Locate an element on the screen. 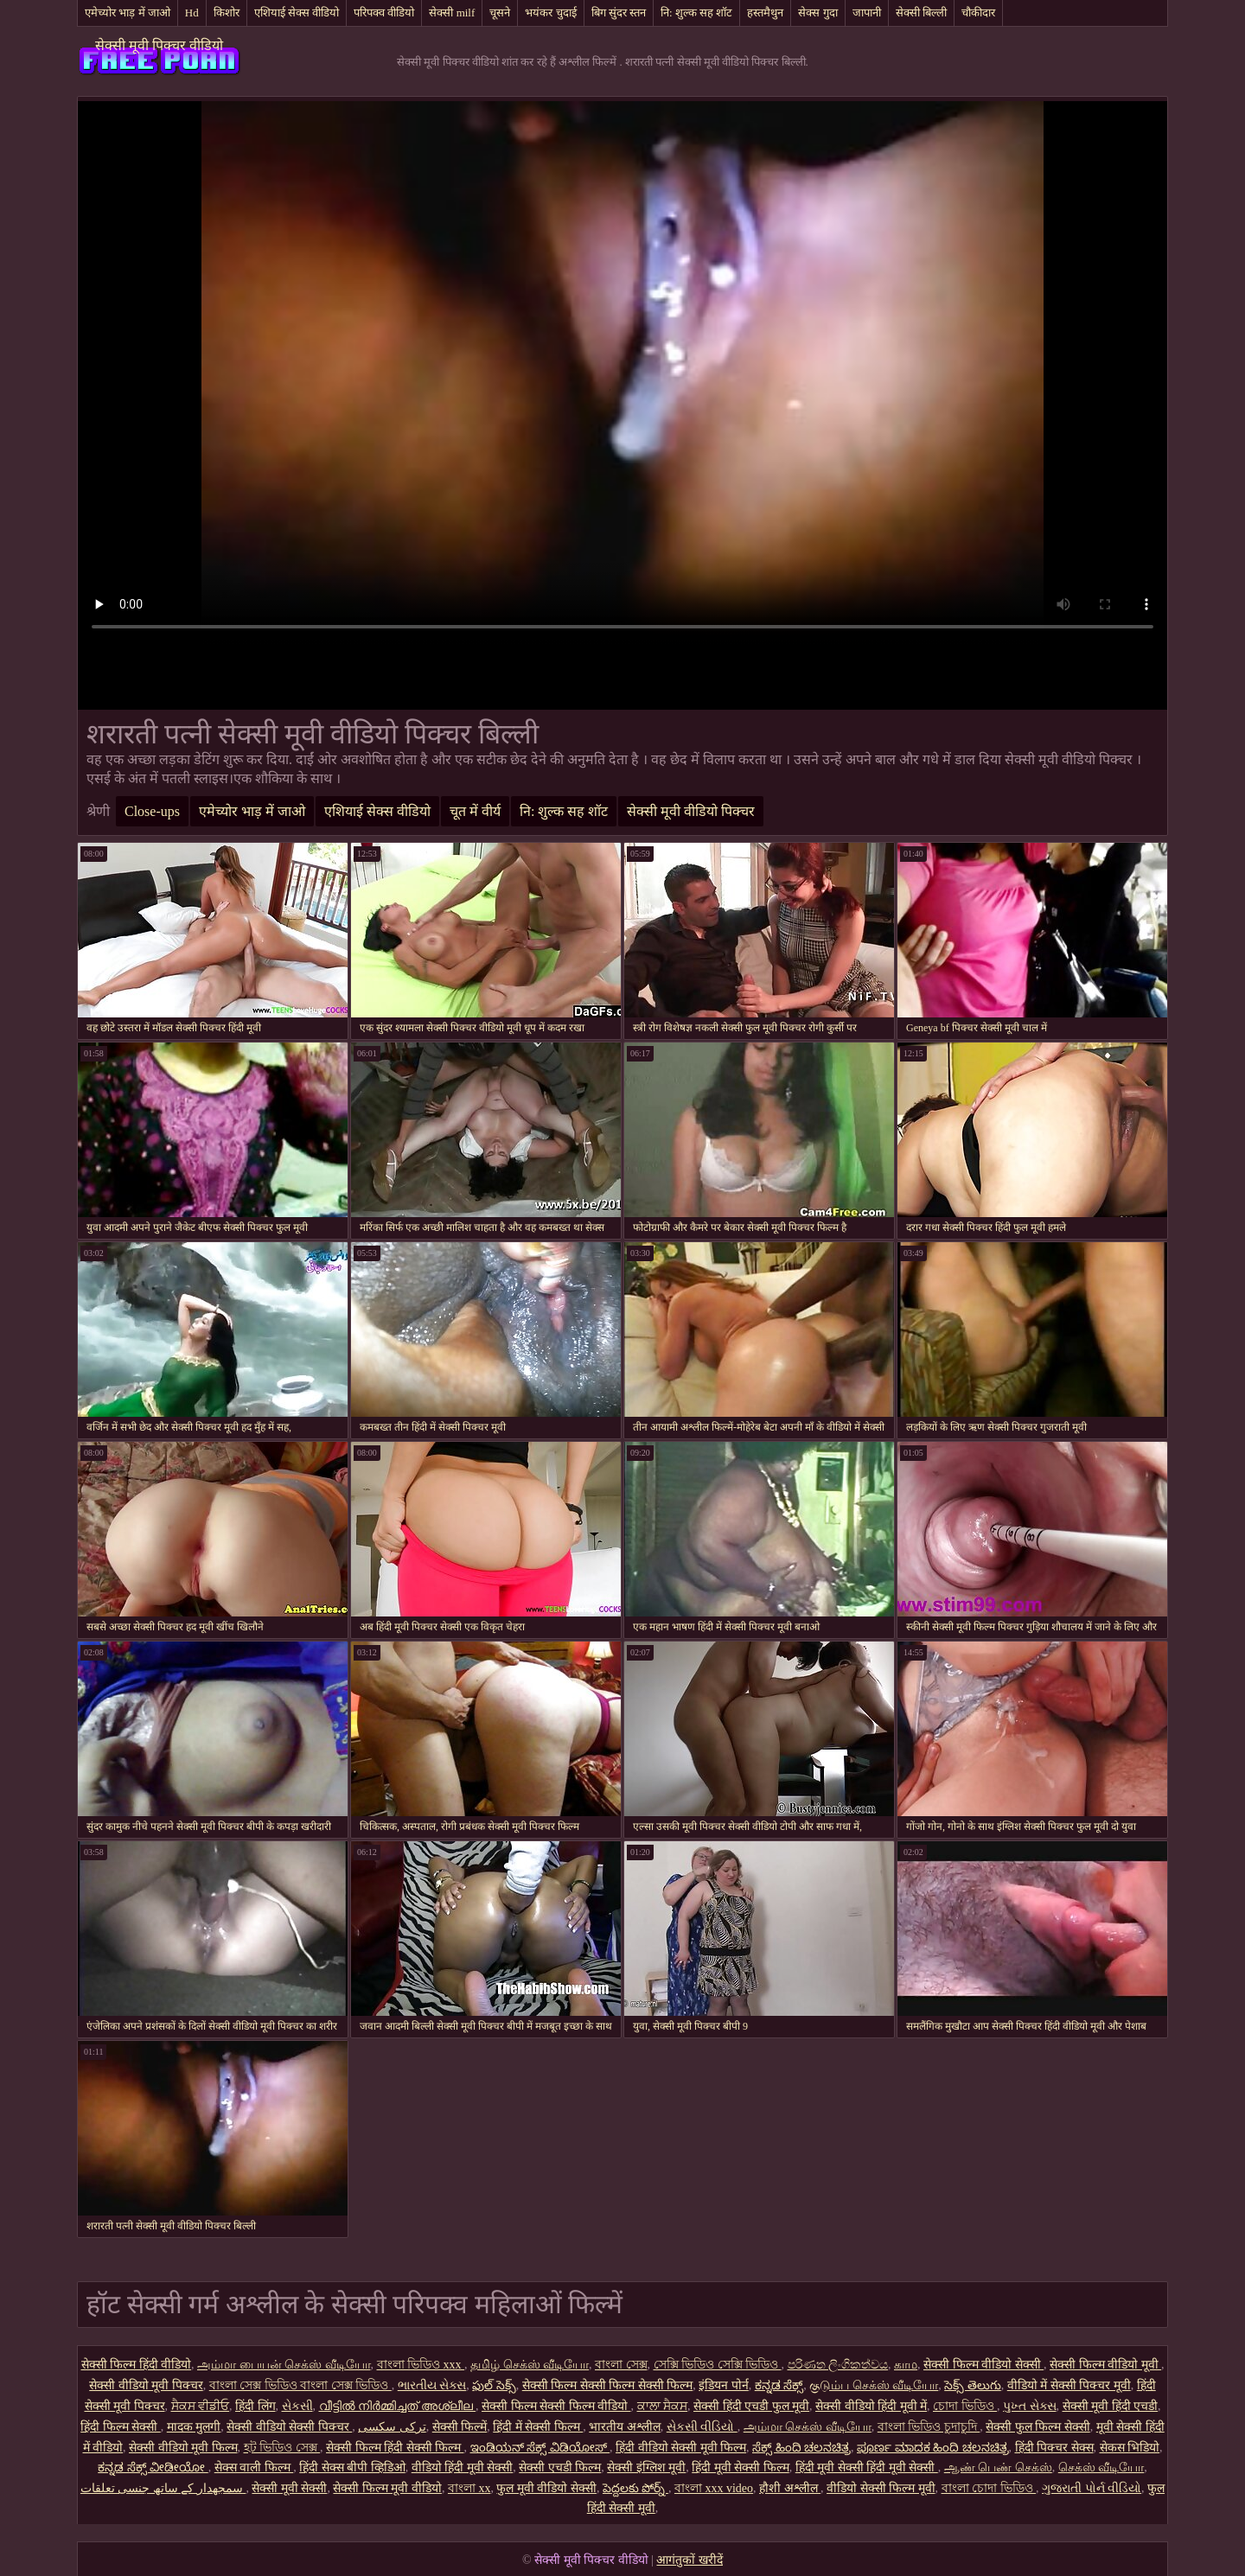 This screenshot has width=1245, height=2576. அம்மா செக்ஸ் வீடியோ is located at coordinates (808, 2426).